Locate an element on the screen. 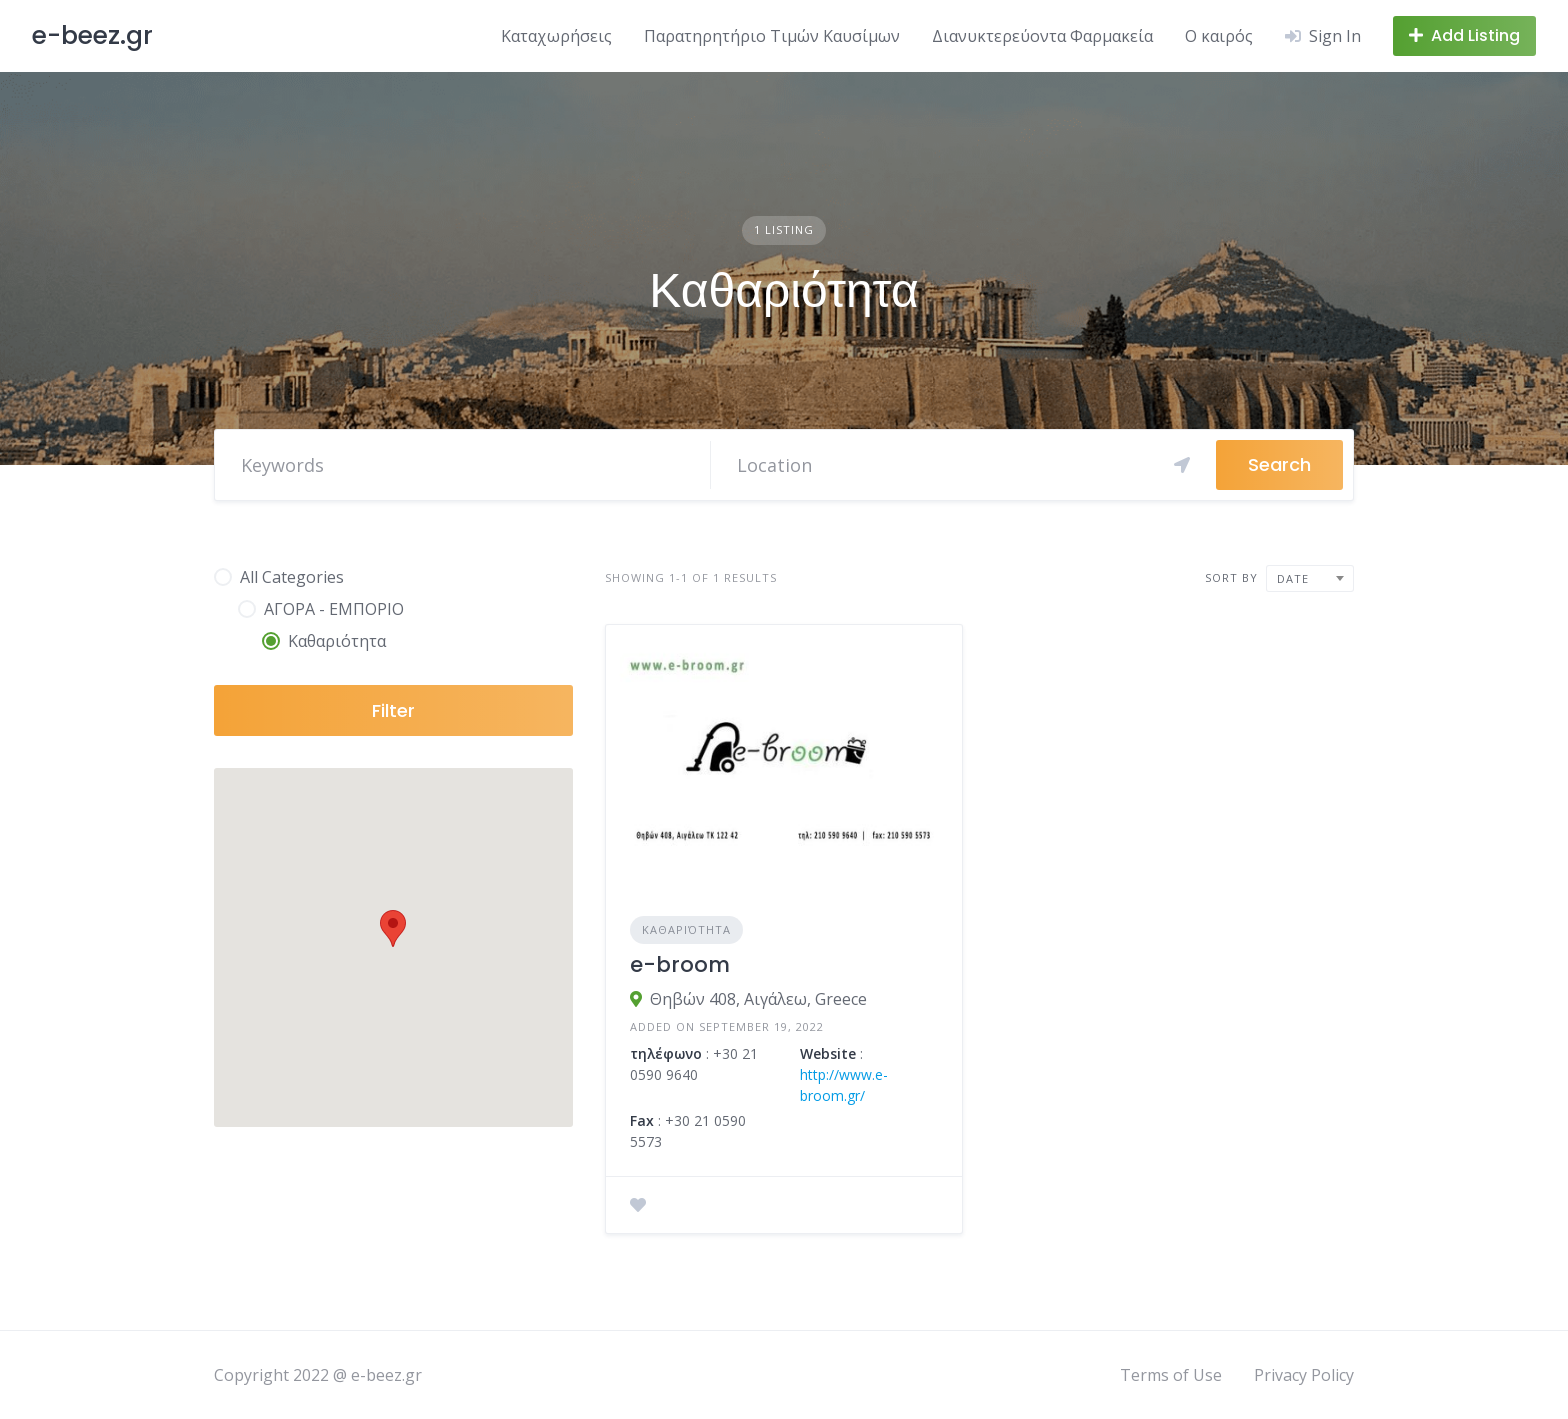  [button] is located at coordinates (393, 928).